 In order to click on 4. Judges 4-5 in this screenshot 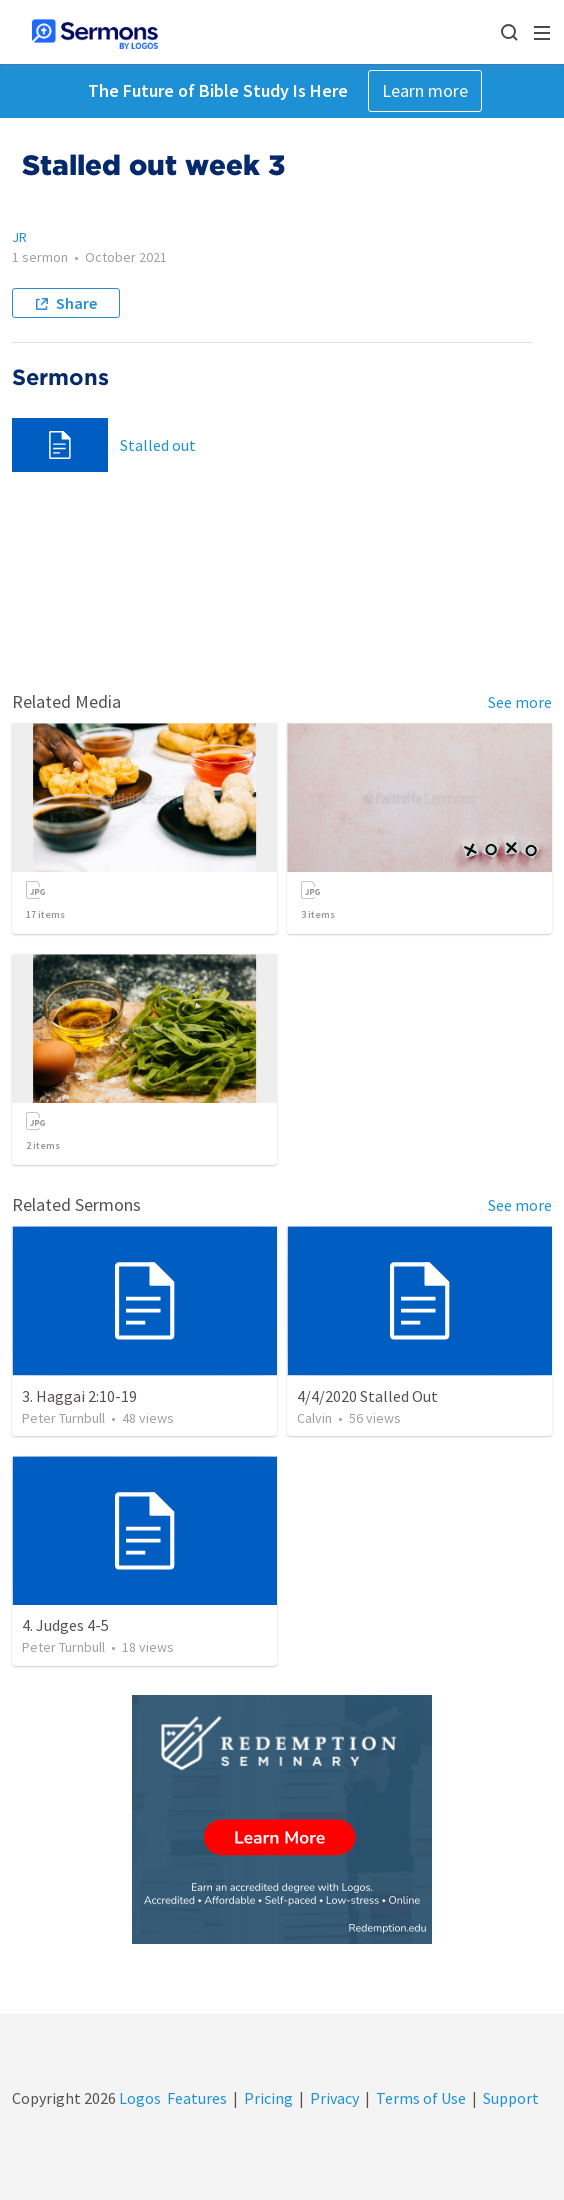, I will do `click(65, 1625)`.